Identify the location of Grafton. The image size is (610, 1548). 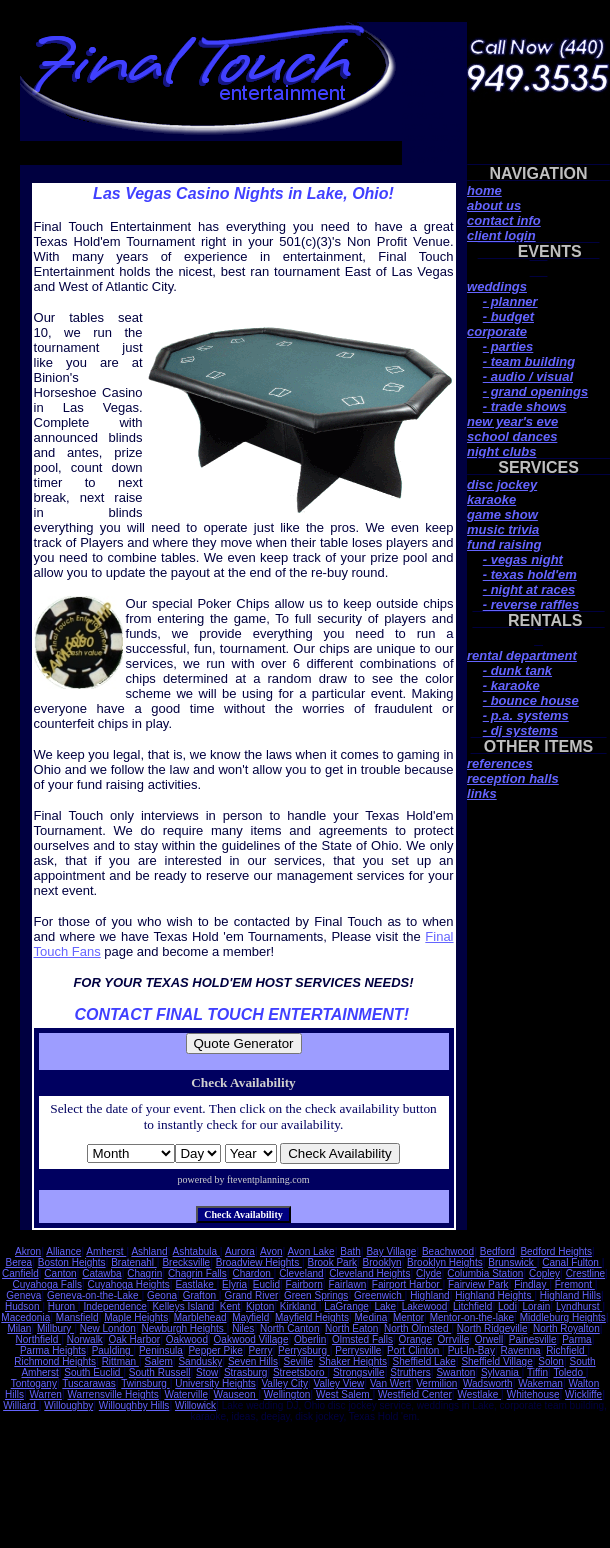
(201, 1295).